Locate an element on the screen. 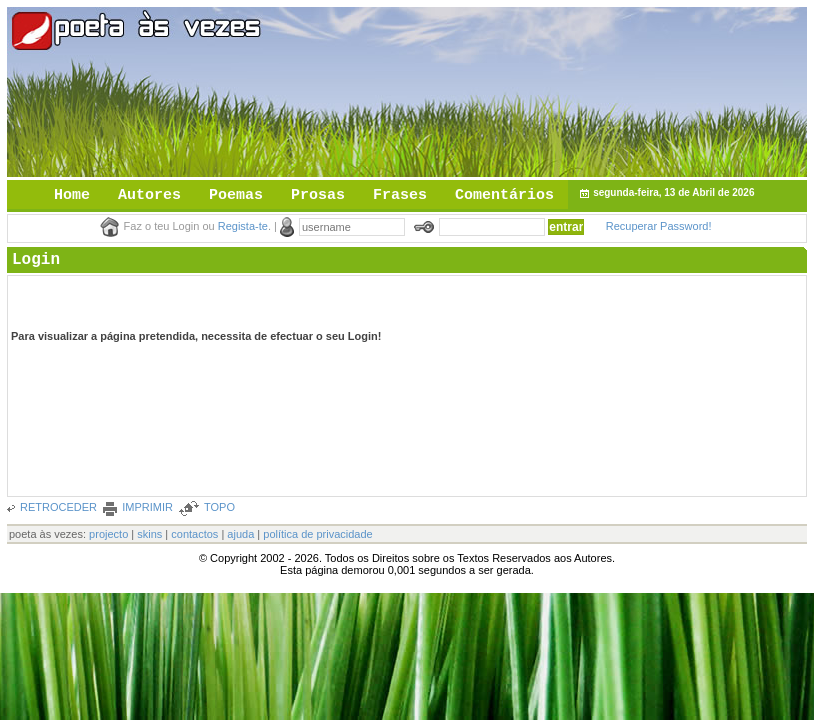 This screenshot has width=814, height=720. política de privacidade is located at coordinates (317, 534).